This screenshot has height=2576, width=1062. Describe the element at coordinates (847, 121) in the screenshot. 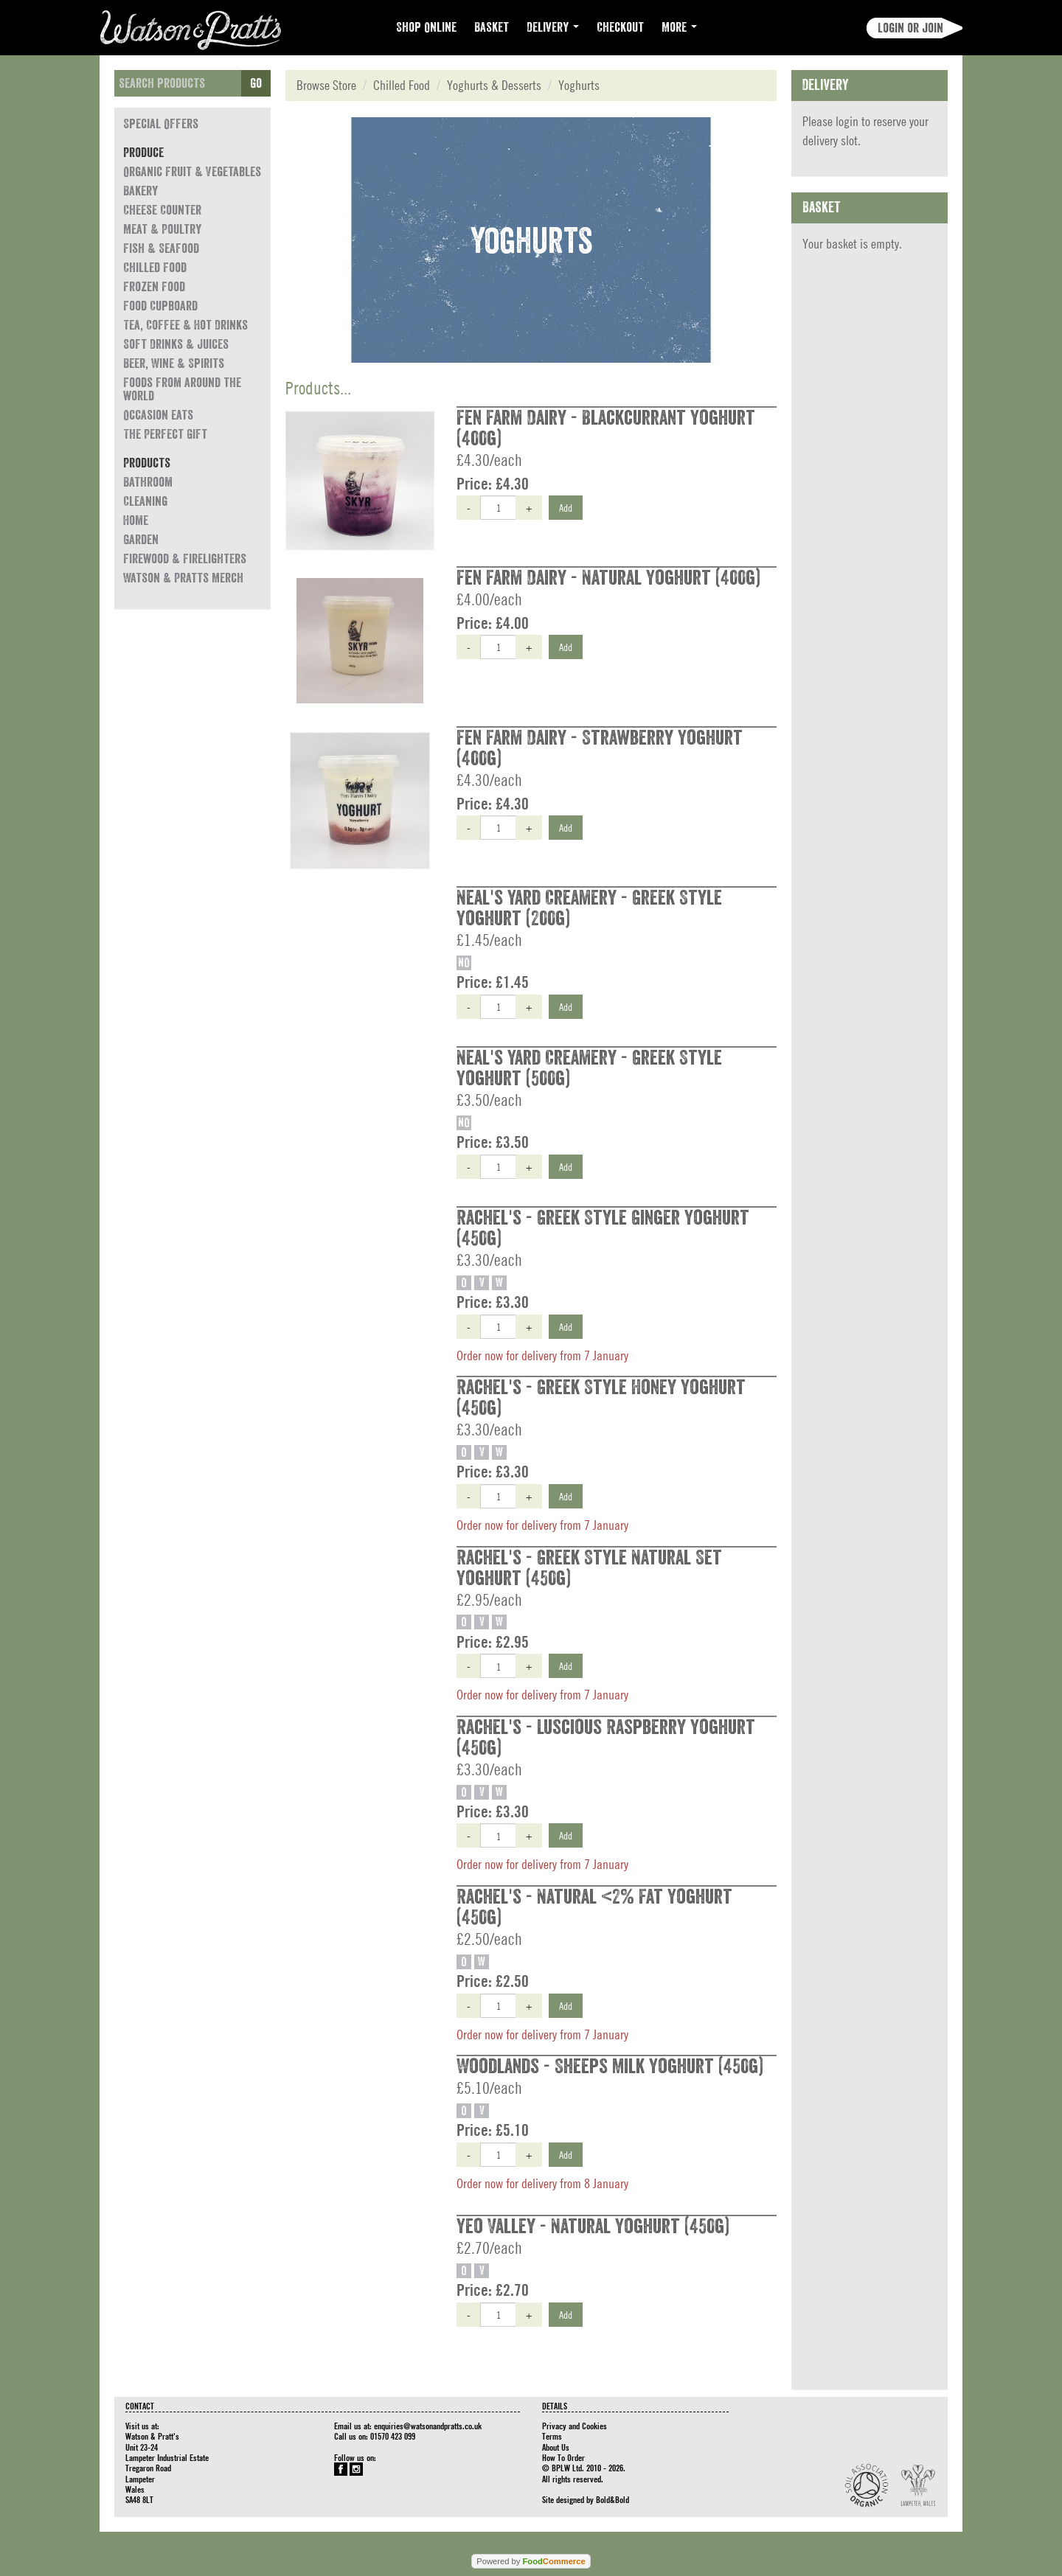

I see `login` at that location.